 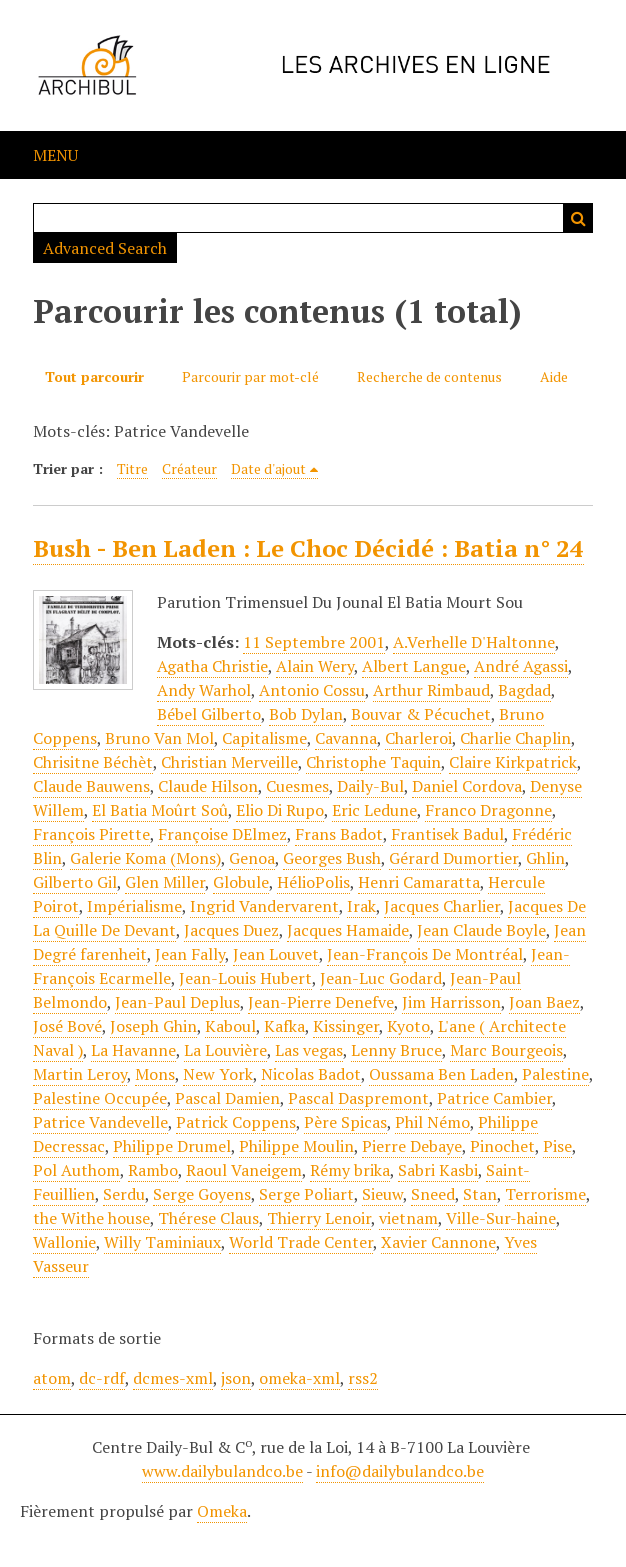 I want to click on Impérialisme, so click(x=134, y=906).